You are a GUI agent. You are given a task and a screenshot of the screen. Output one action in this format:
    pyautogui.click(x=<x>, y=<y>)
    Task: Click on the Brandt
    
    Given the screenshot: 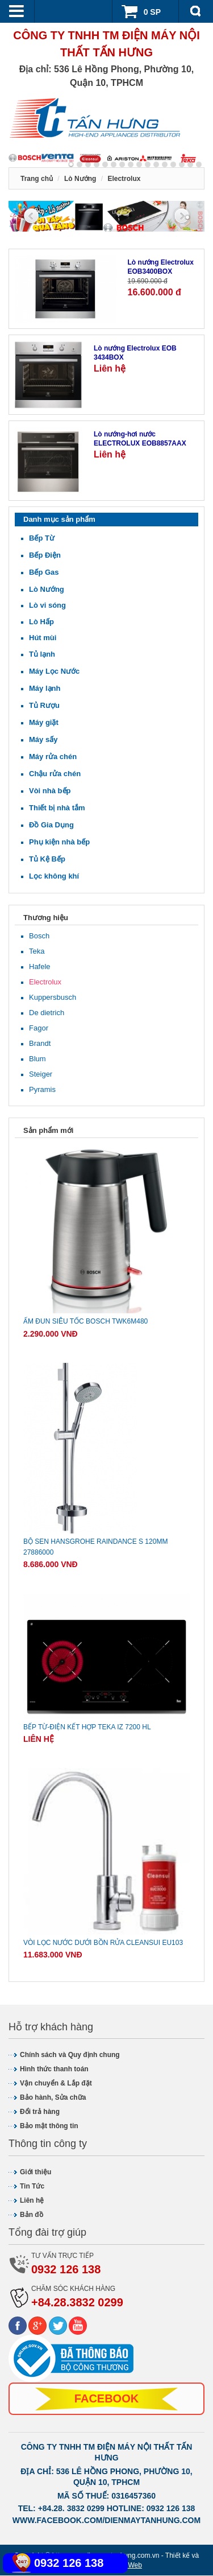 What is the action you would take?
    pyautogui.click(x=40, y=1044)
    